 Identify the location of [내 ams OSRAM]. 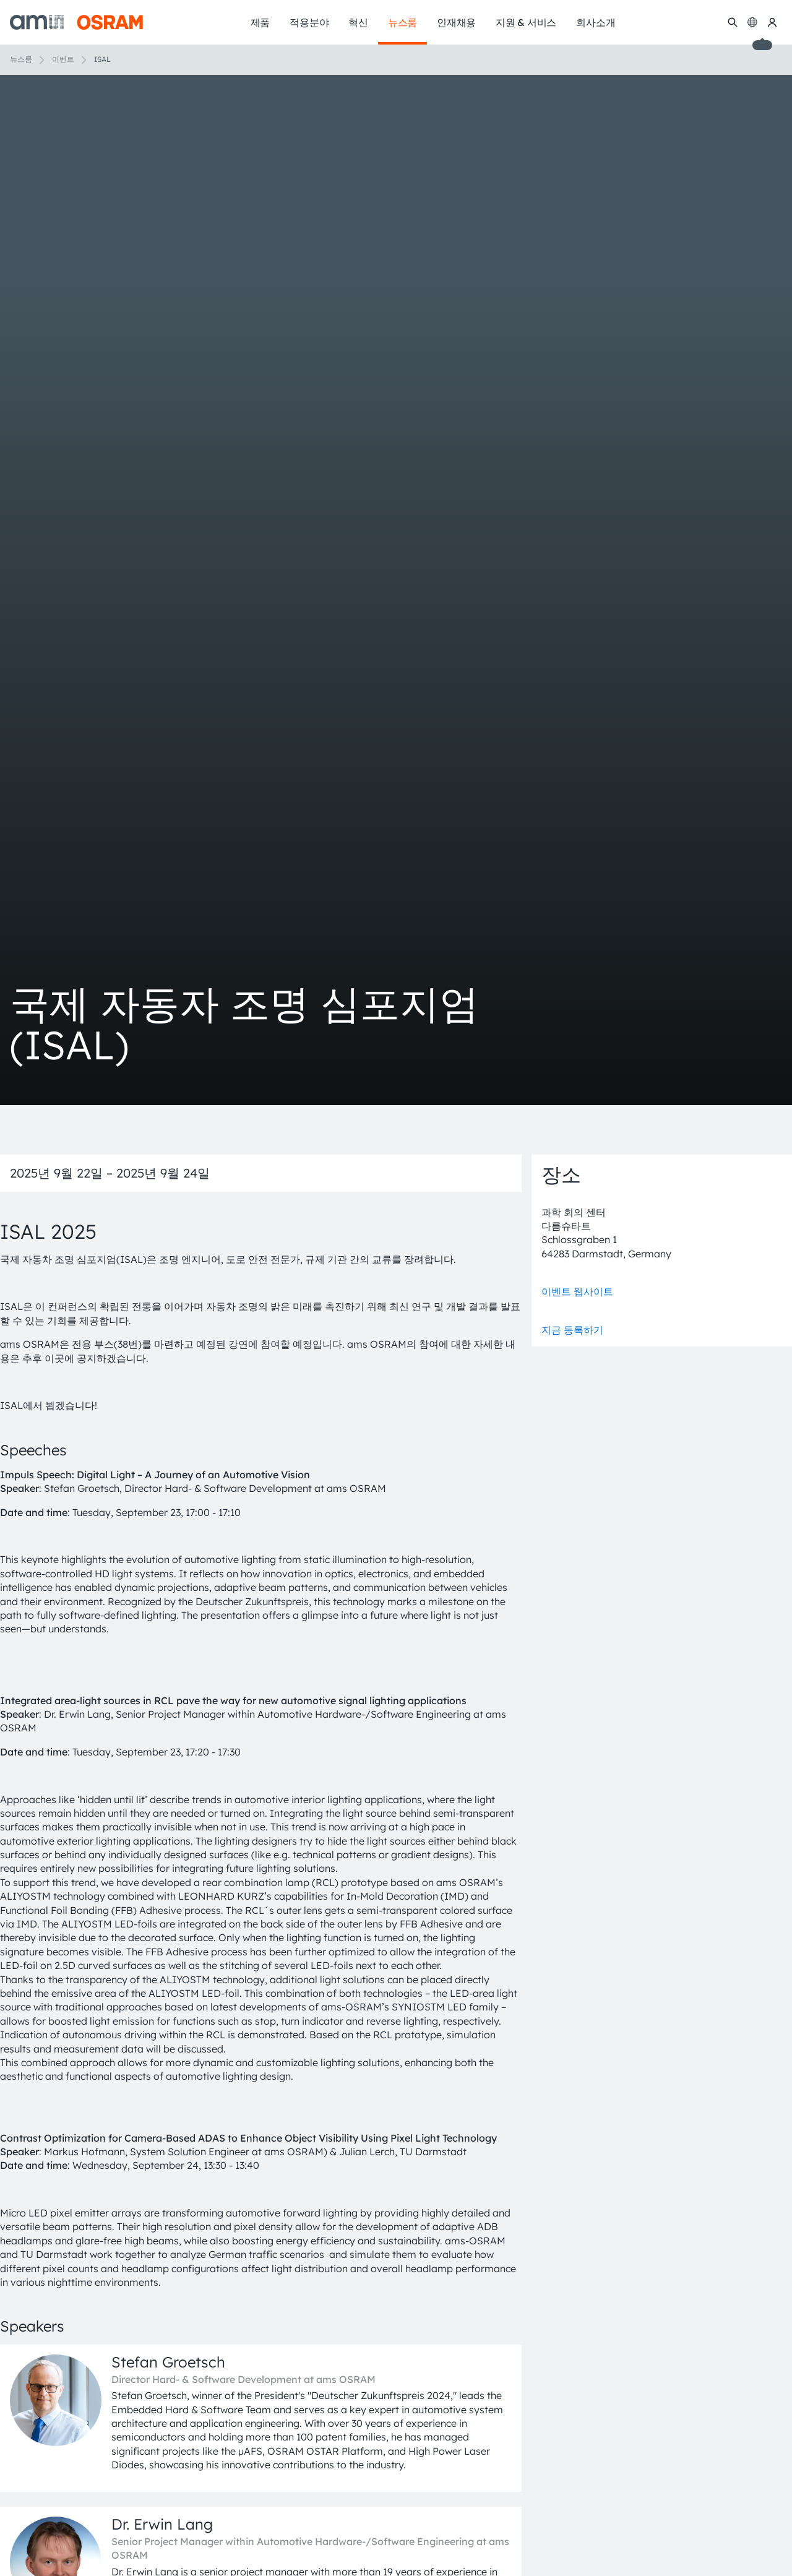
(772, 22).